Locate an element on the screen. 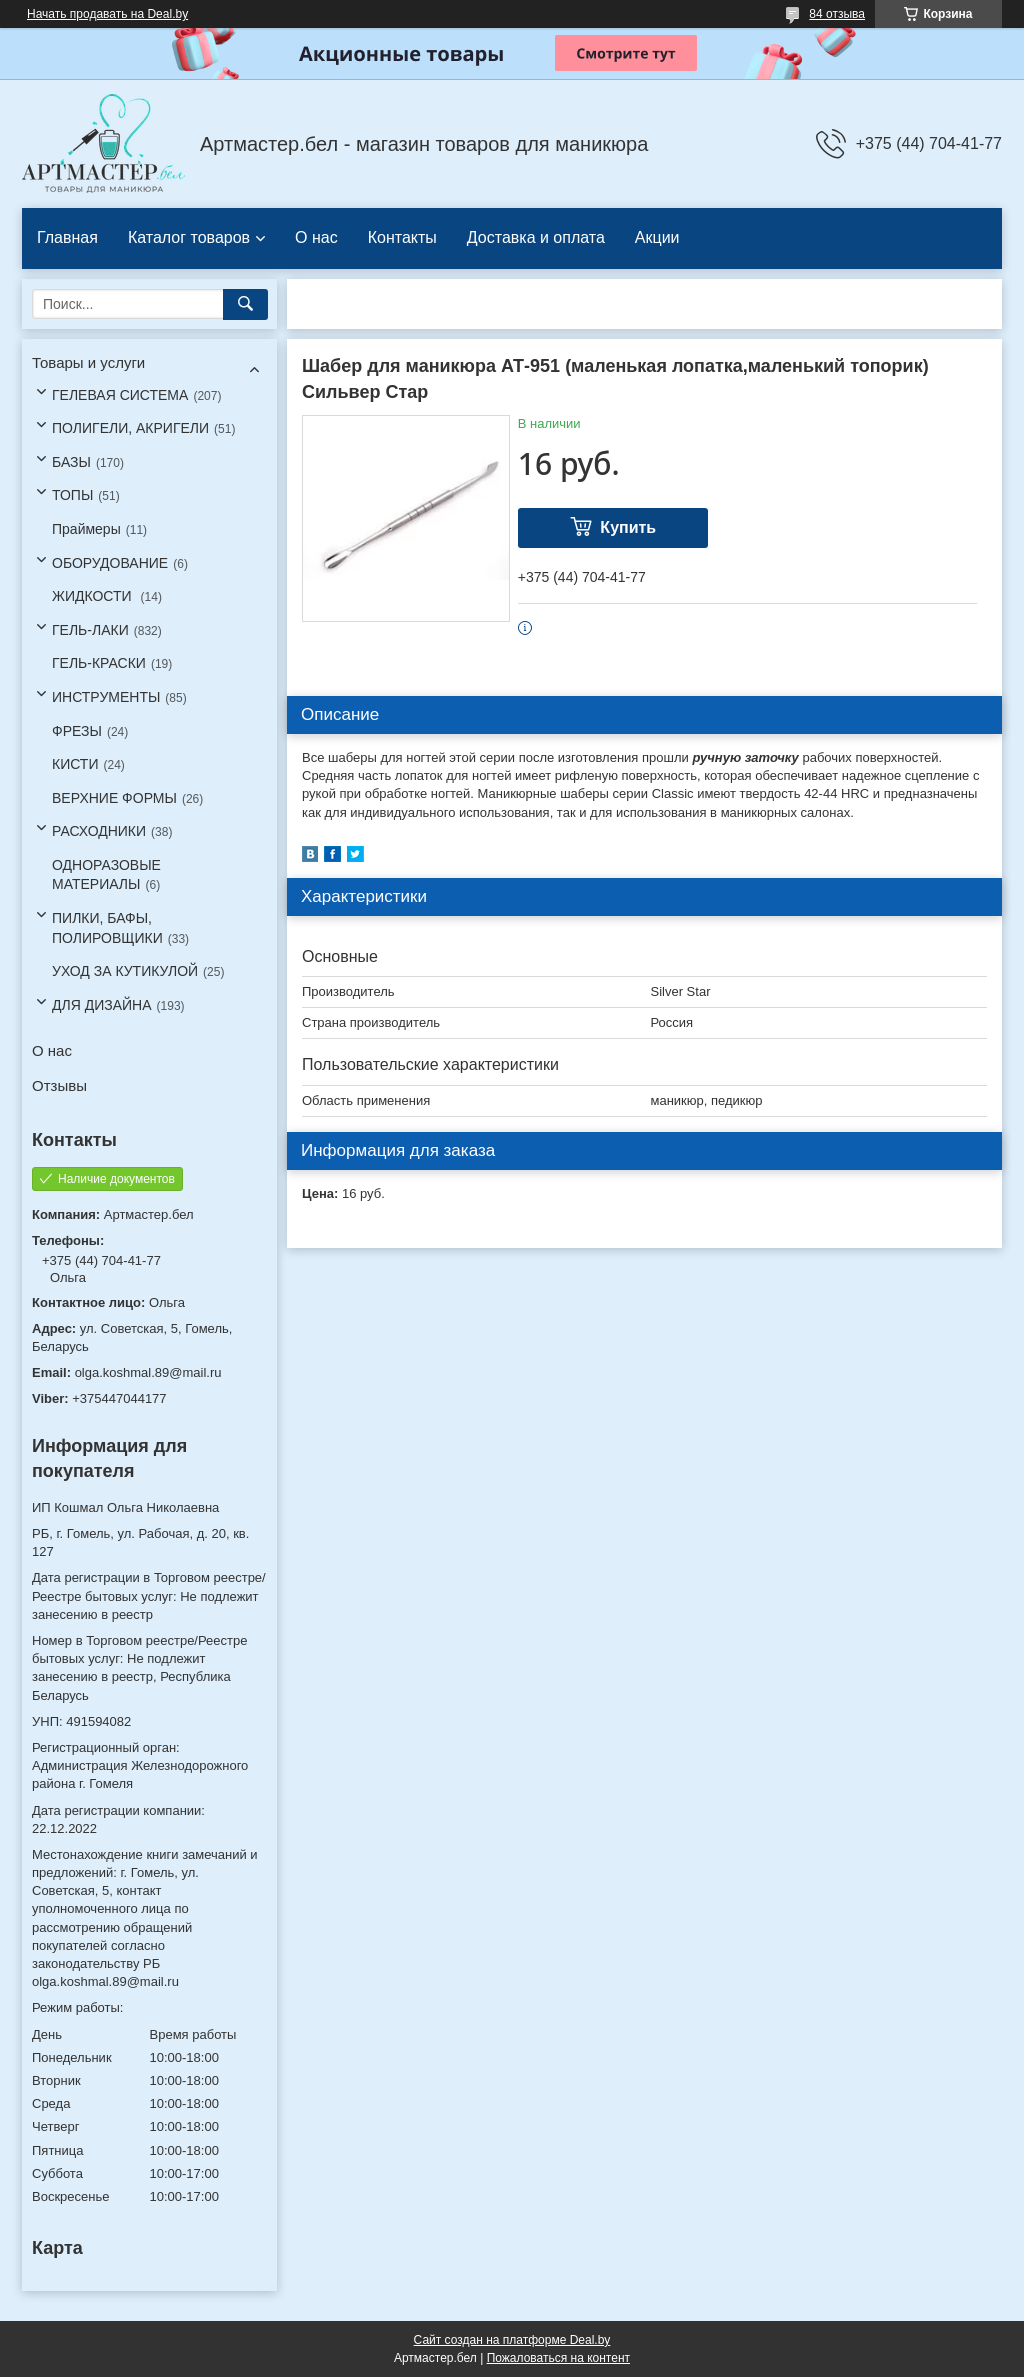 The width and height of the screenshot is (1024, 2377). ТОПЫ is located at coordinates (72, 495).